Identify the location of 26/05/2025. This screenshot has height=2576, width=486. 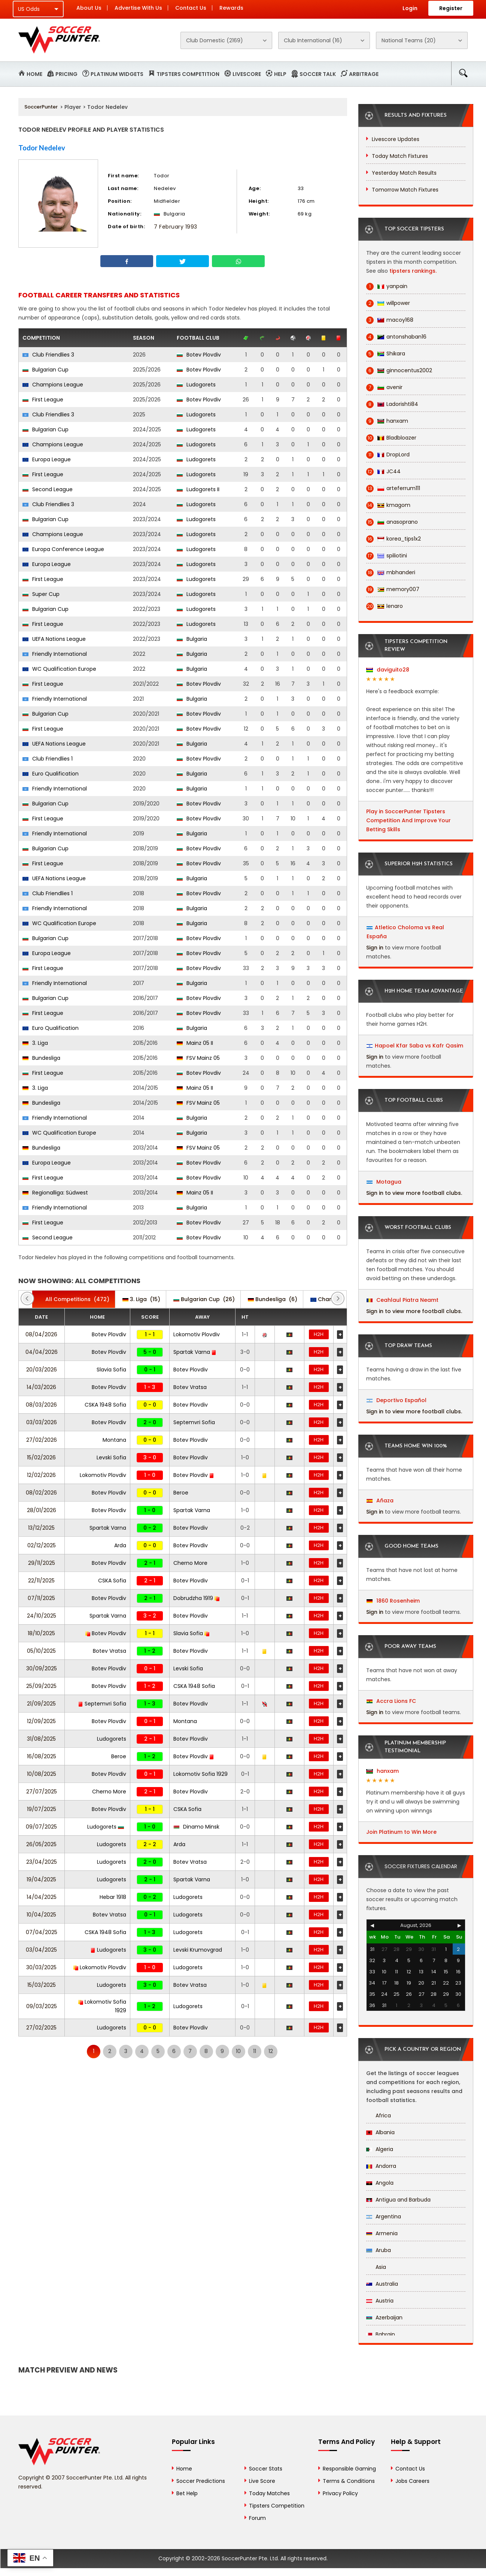
(41, 1844).